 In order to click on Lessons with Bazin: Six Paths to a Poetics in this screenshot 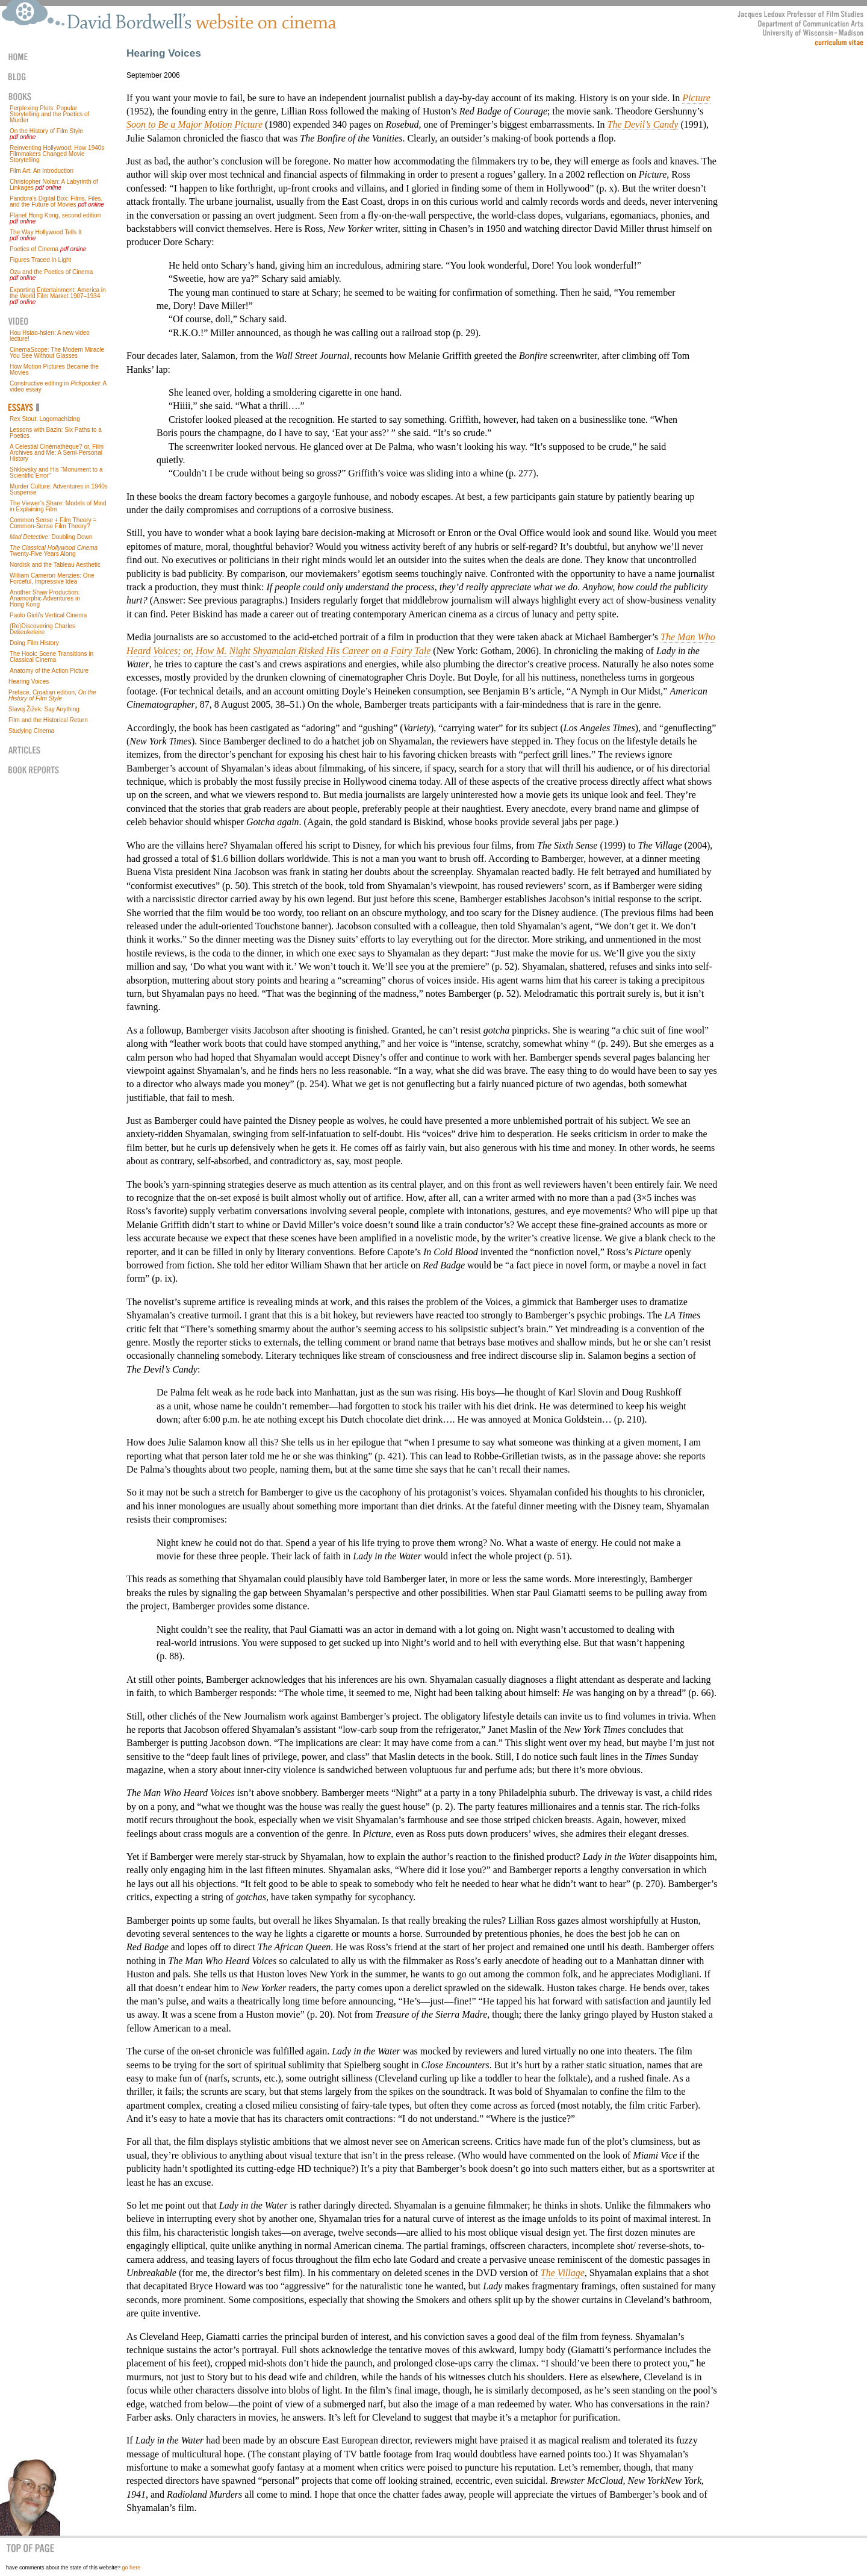, I will do `click(56, 432)`.